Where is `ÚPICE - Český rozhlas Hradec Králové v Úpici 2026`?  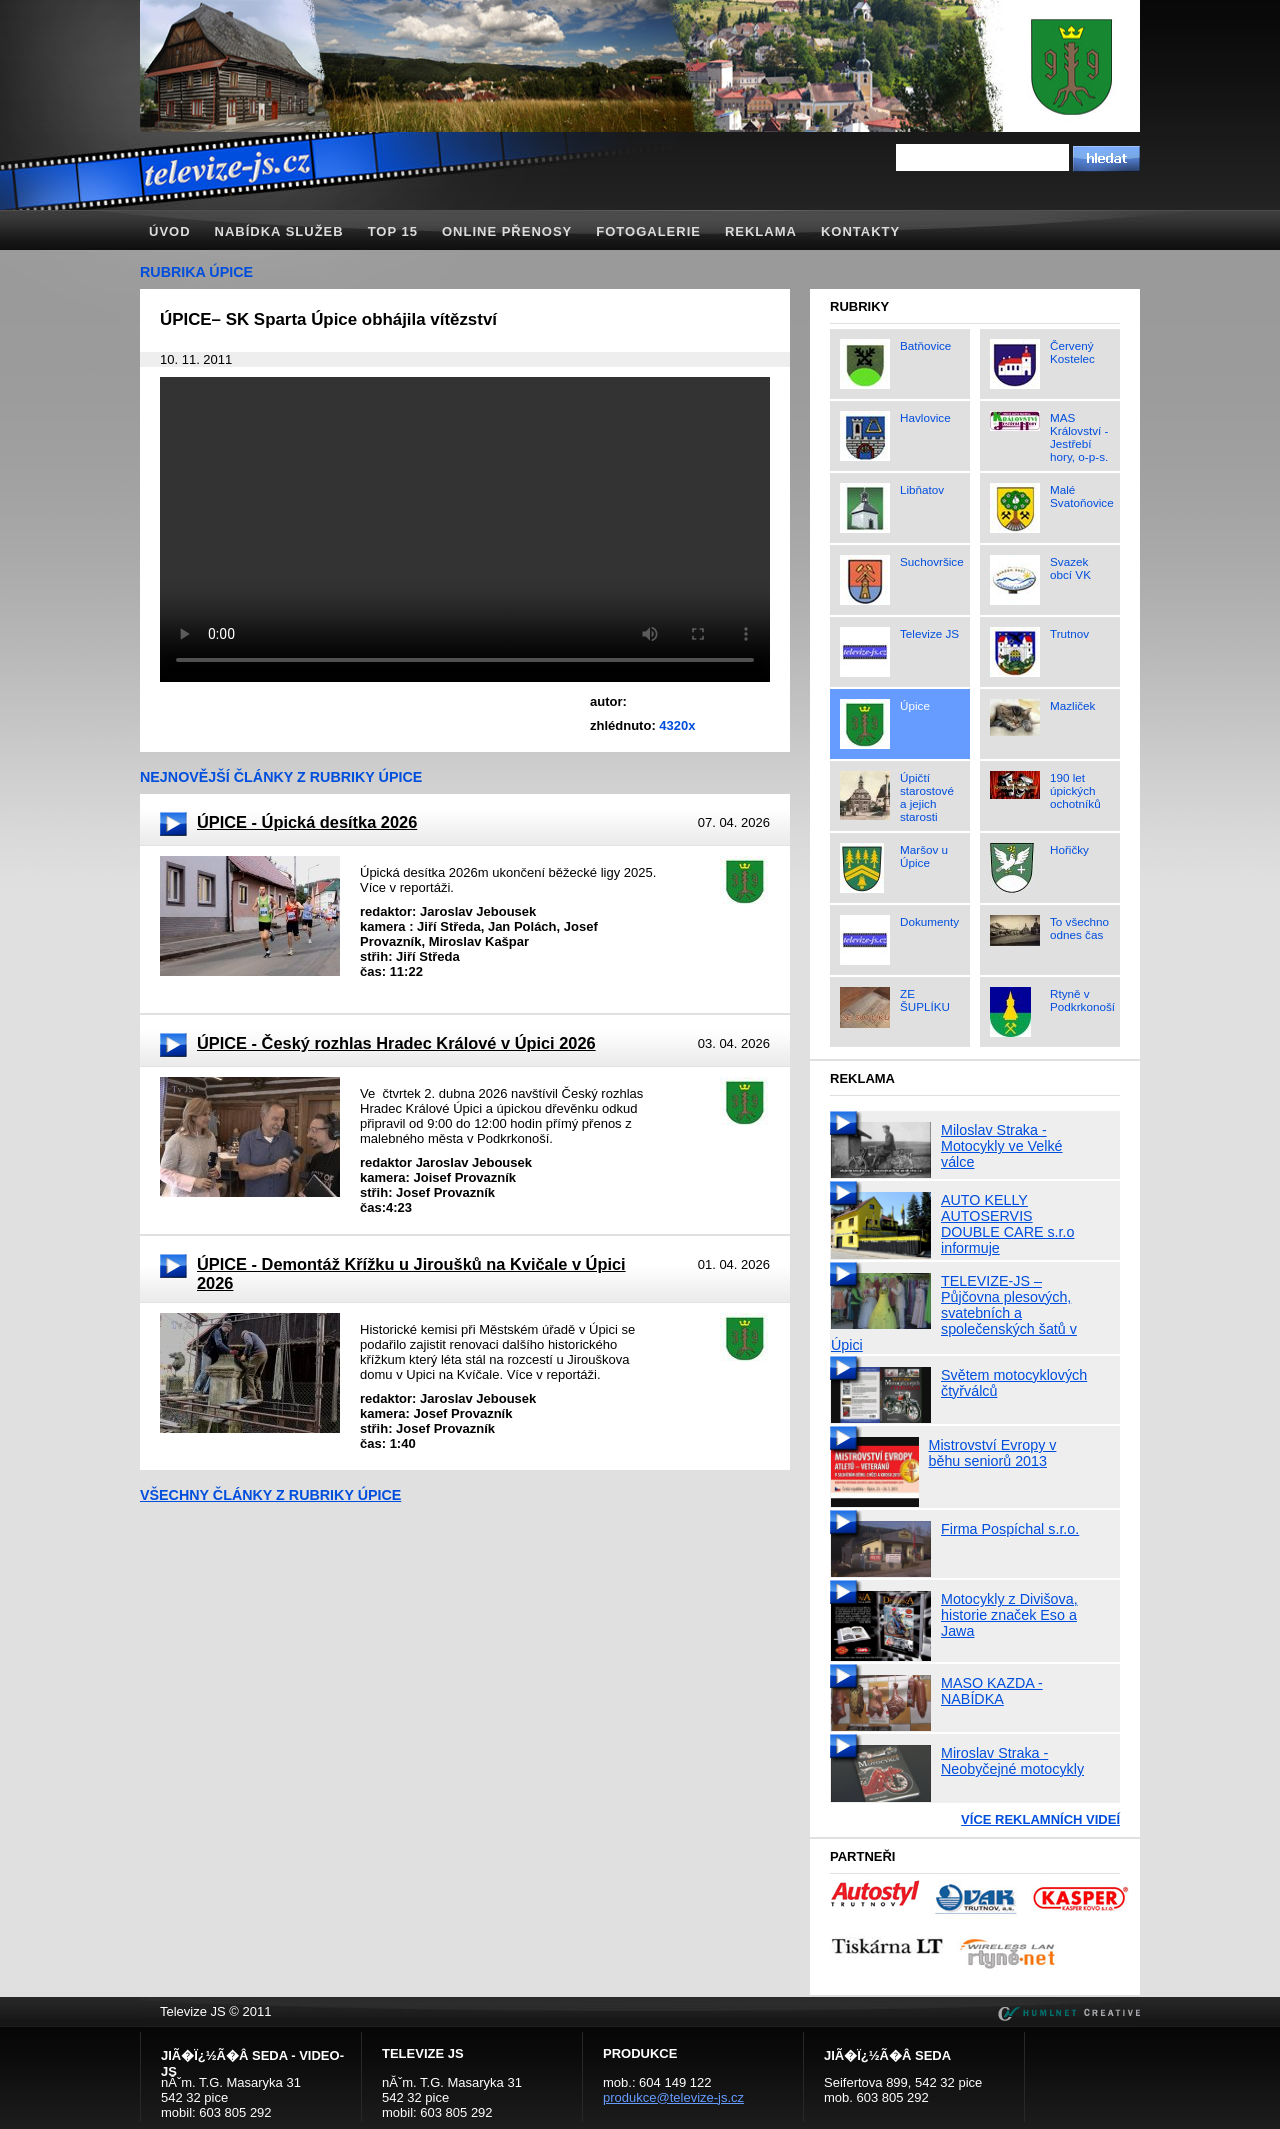 ÚPICE - Český rozhlas Hradec Králové v Úpici 2026 is located at coordinates (396, 1043).